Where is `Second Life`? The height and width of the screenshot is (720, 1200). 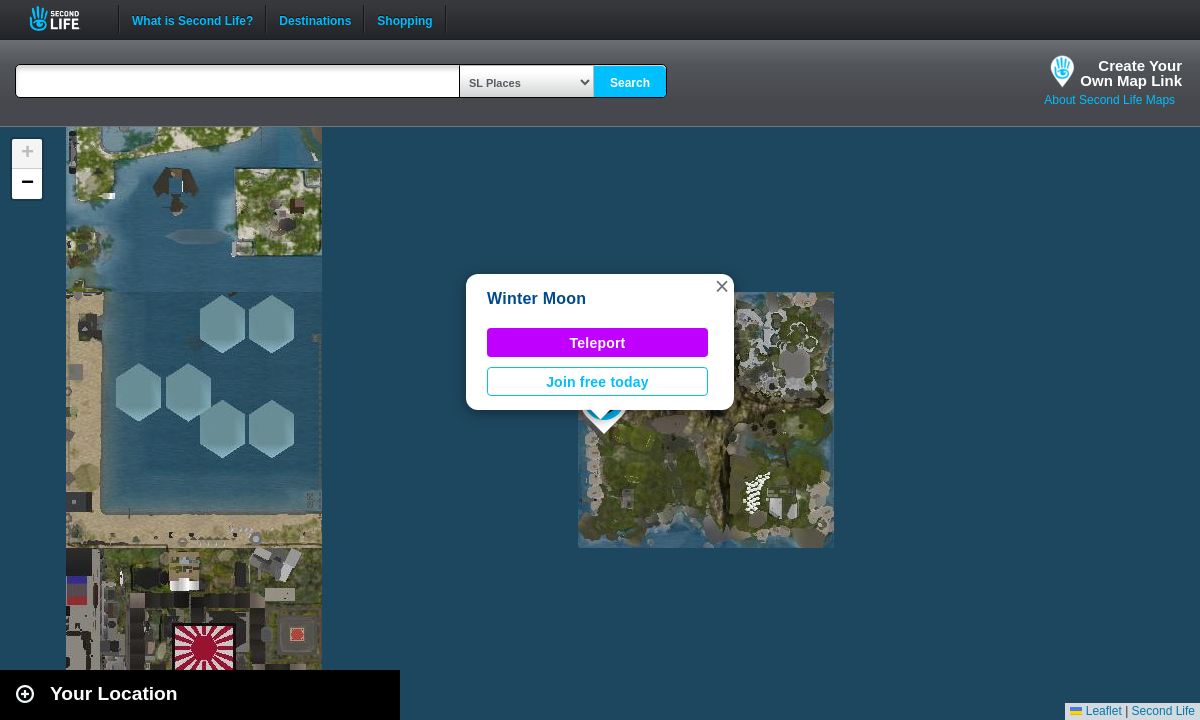
Second Life is located at coordinates (65, 18).